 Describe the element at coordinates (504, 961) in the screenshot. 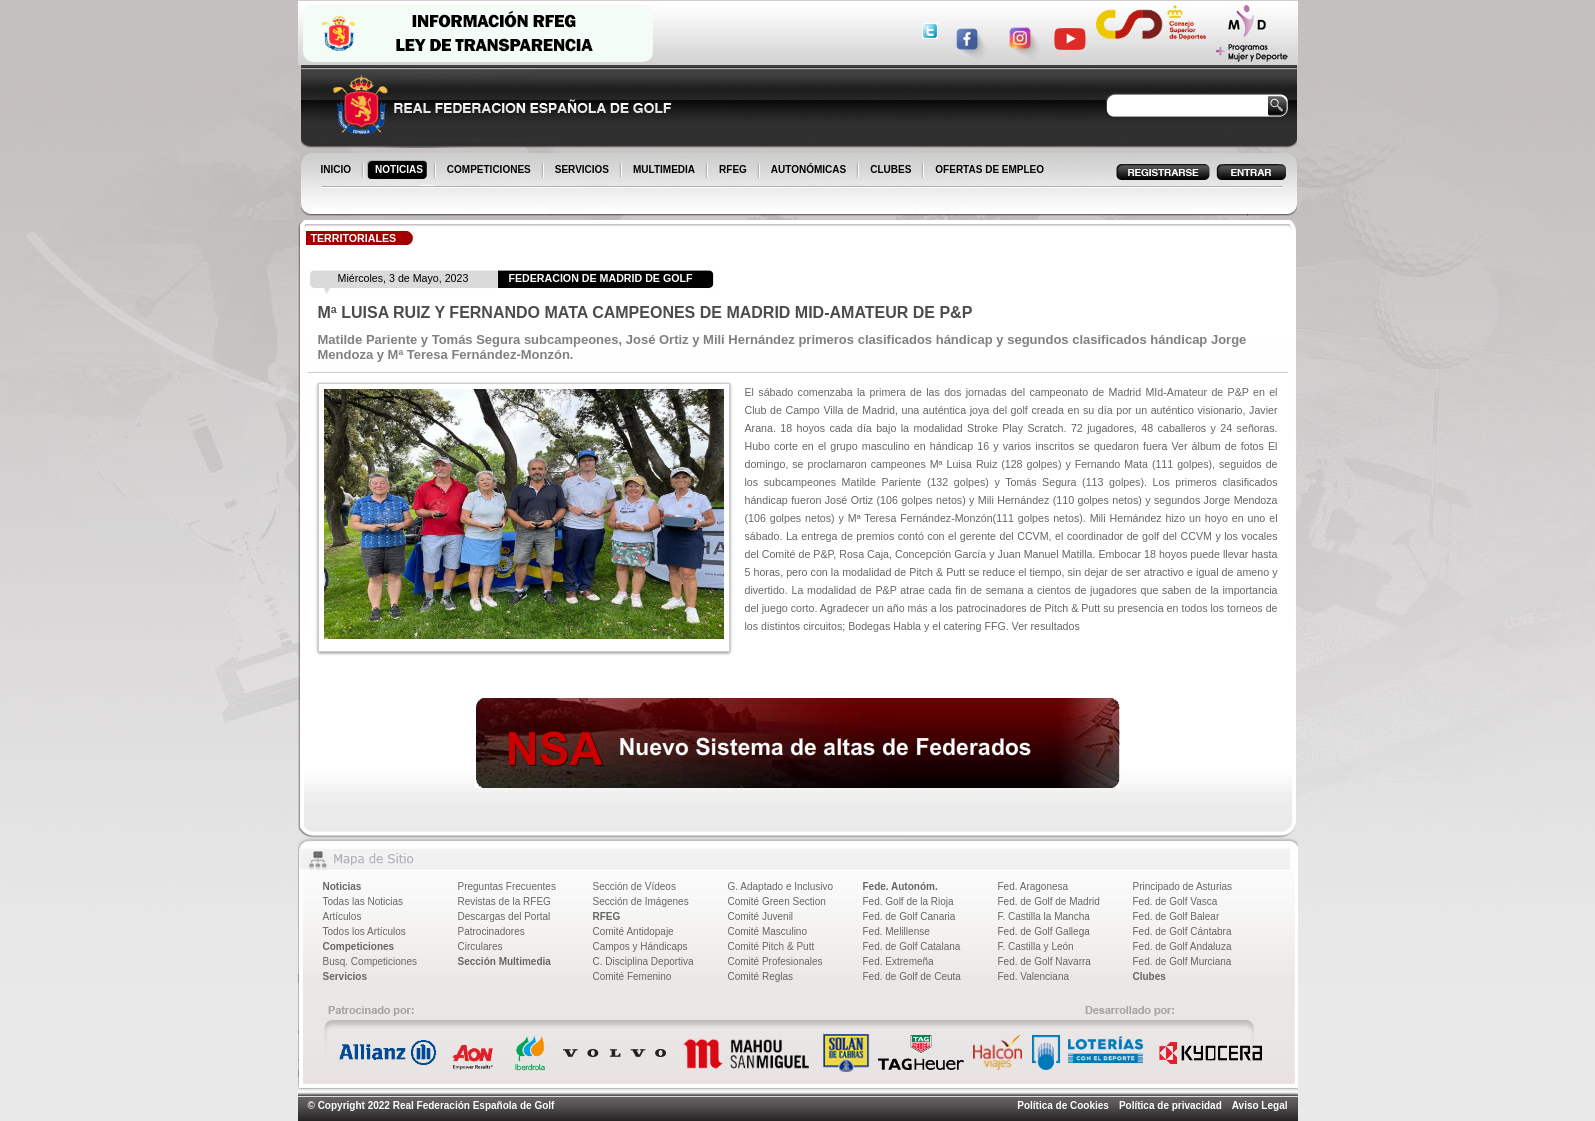

I see `Sección Multimedia` at that location.